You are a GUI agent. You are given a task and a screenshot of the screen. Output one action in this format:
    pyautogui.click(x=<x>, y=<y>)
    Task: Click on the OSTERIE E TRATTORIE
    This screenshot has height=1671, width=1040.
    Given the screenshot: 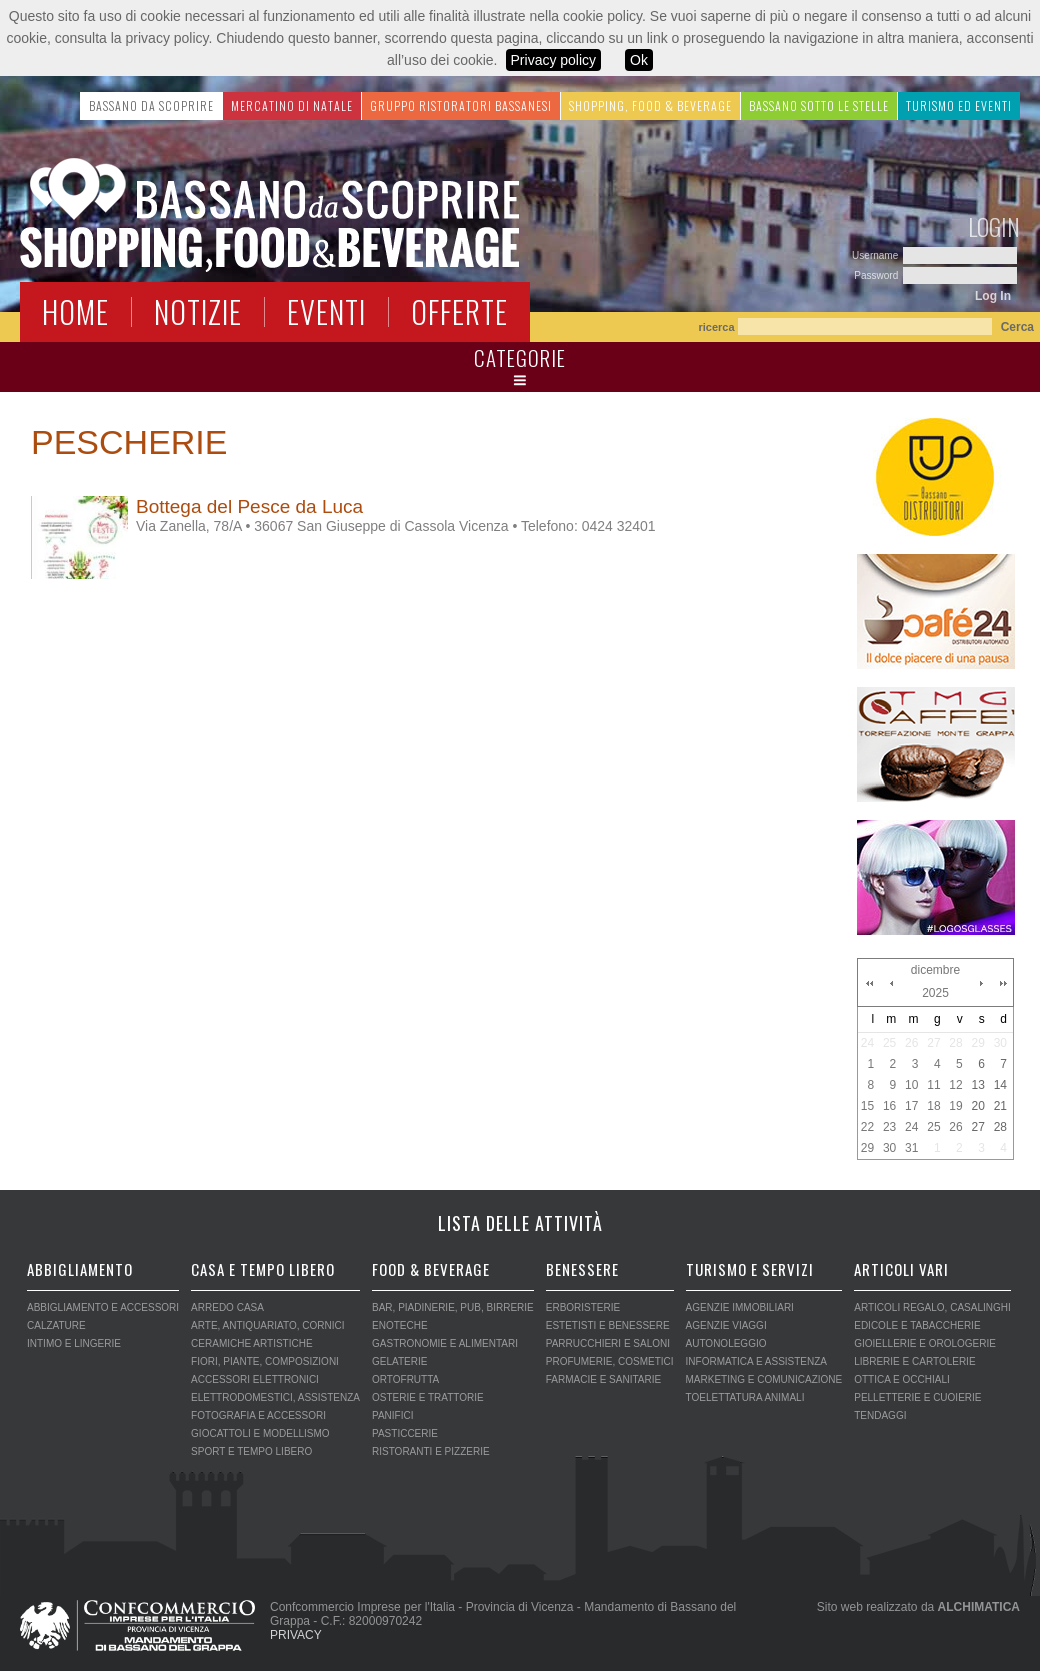 What is the action you would take?
    pyautogui.click(x=428, y=1397)
    